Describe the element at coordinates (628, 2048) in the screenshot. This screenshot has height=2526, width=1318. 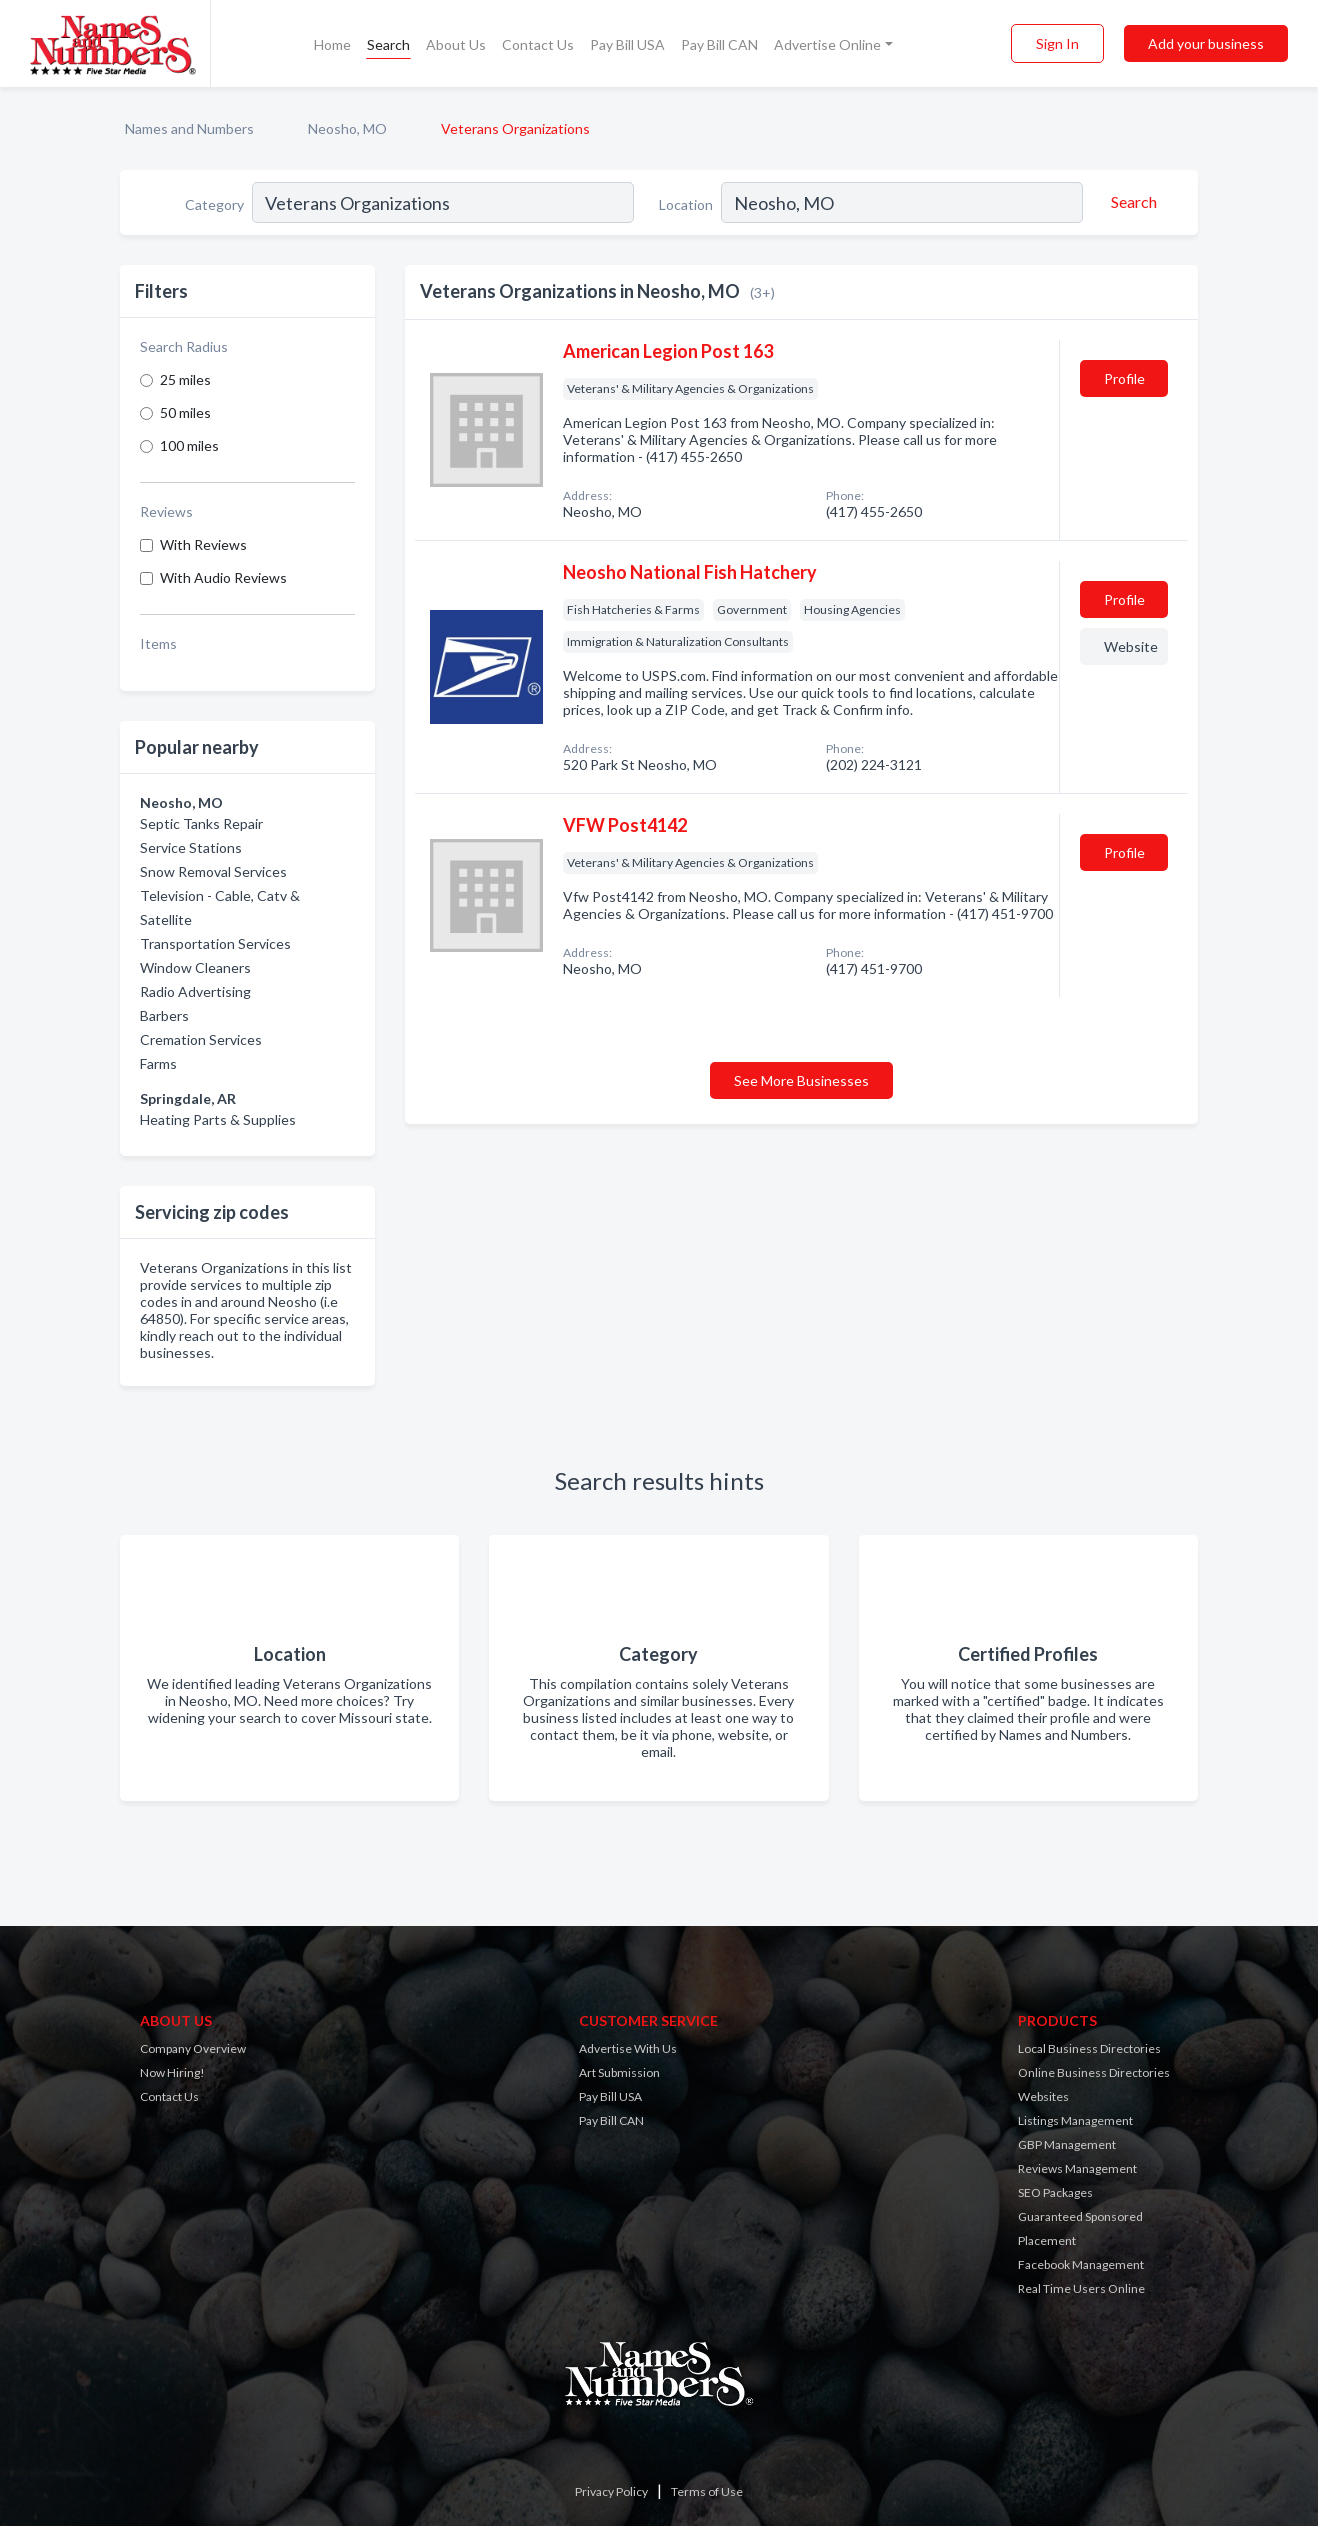
I see `Advertise With Us` at that location.